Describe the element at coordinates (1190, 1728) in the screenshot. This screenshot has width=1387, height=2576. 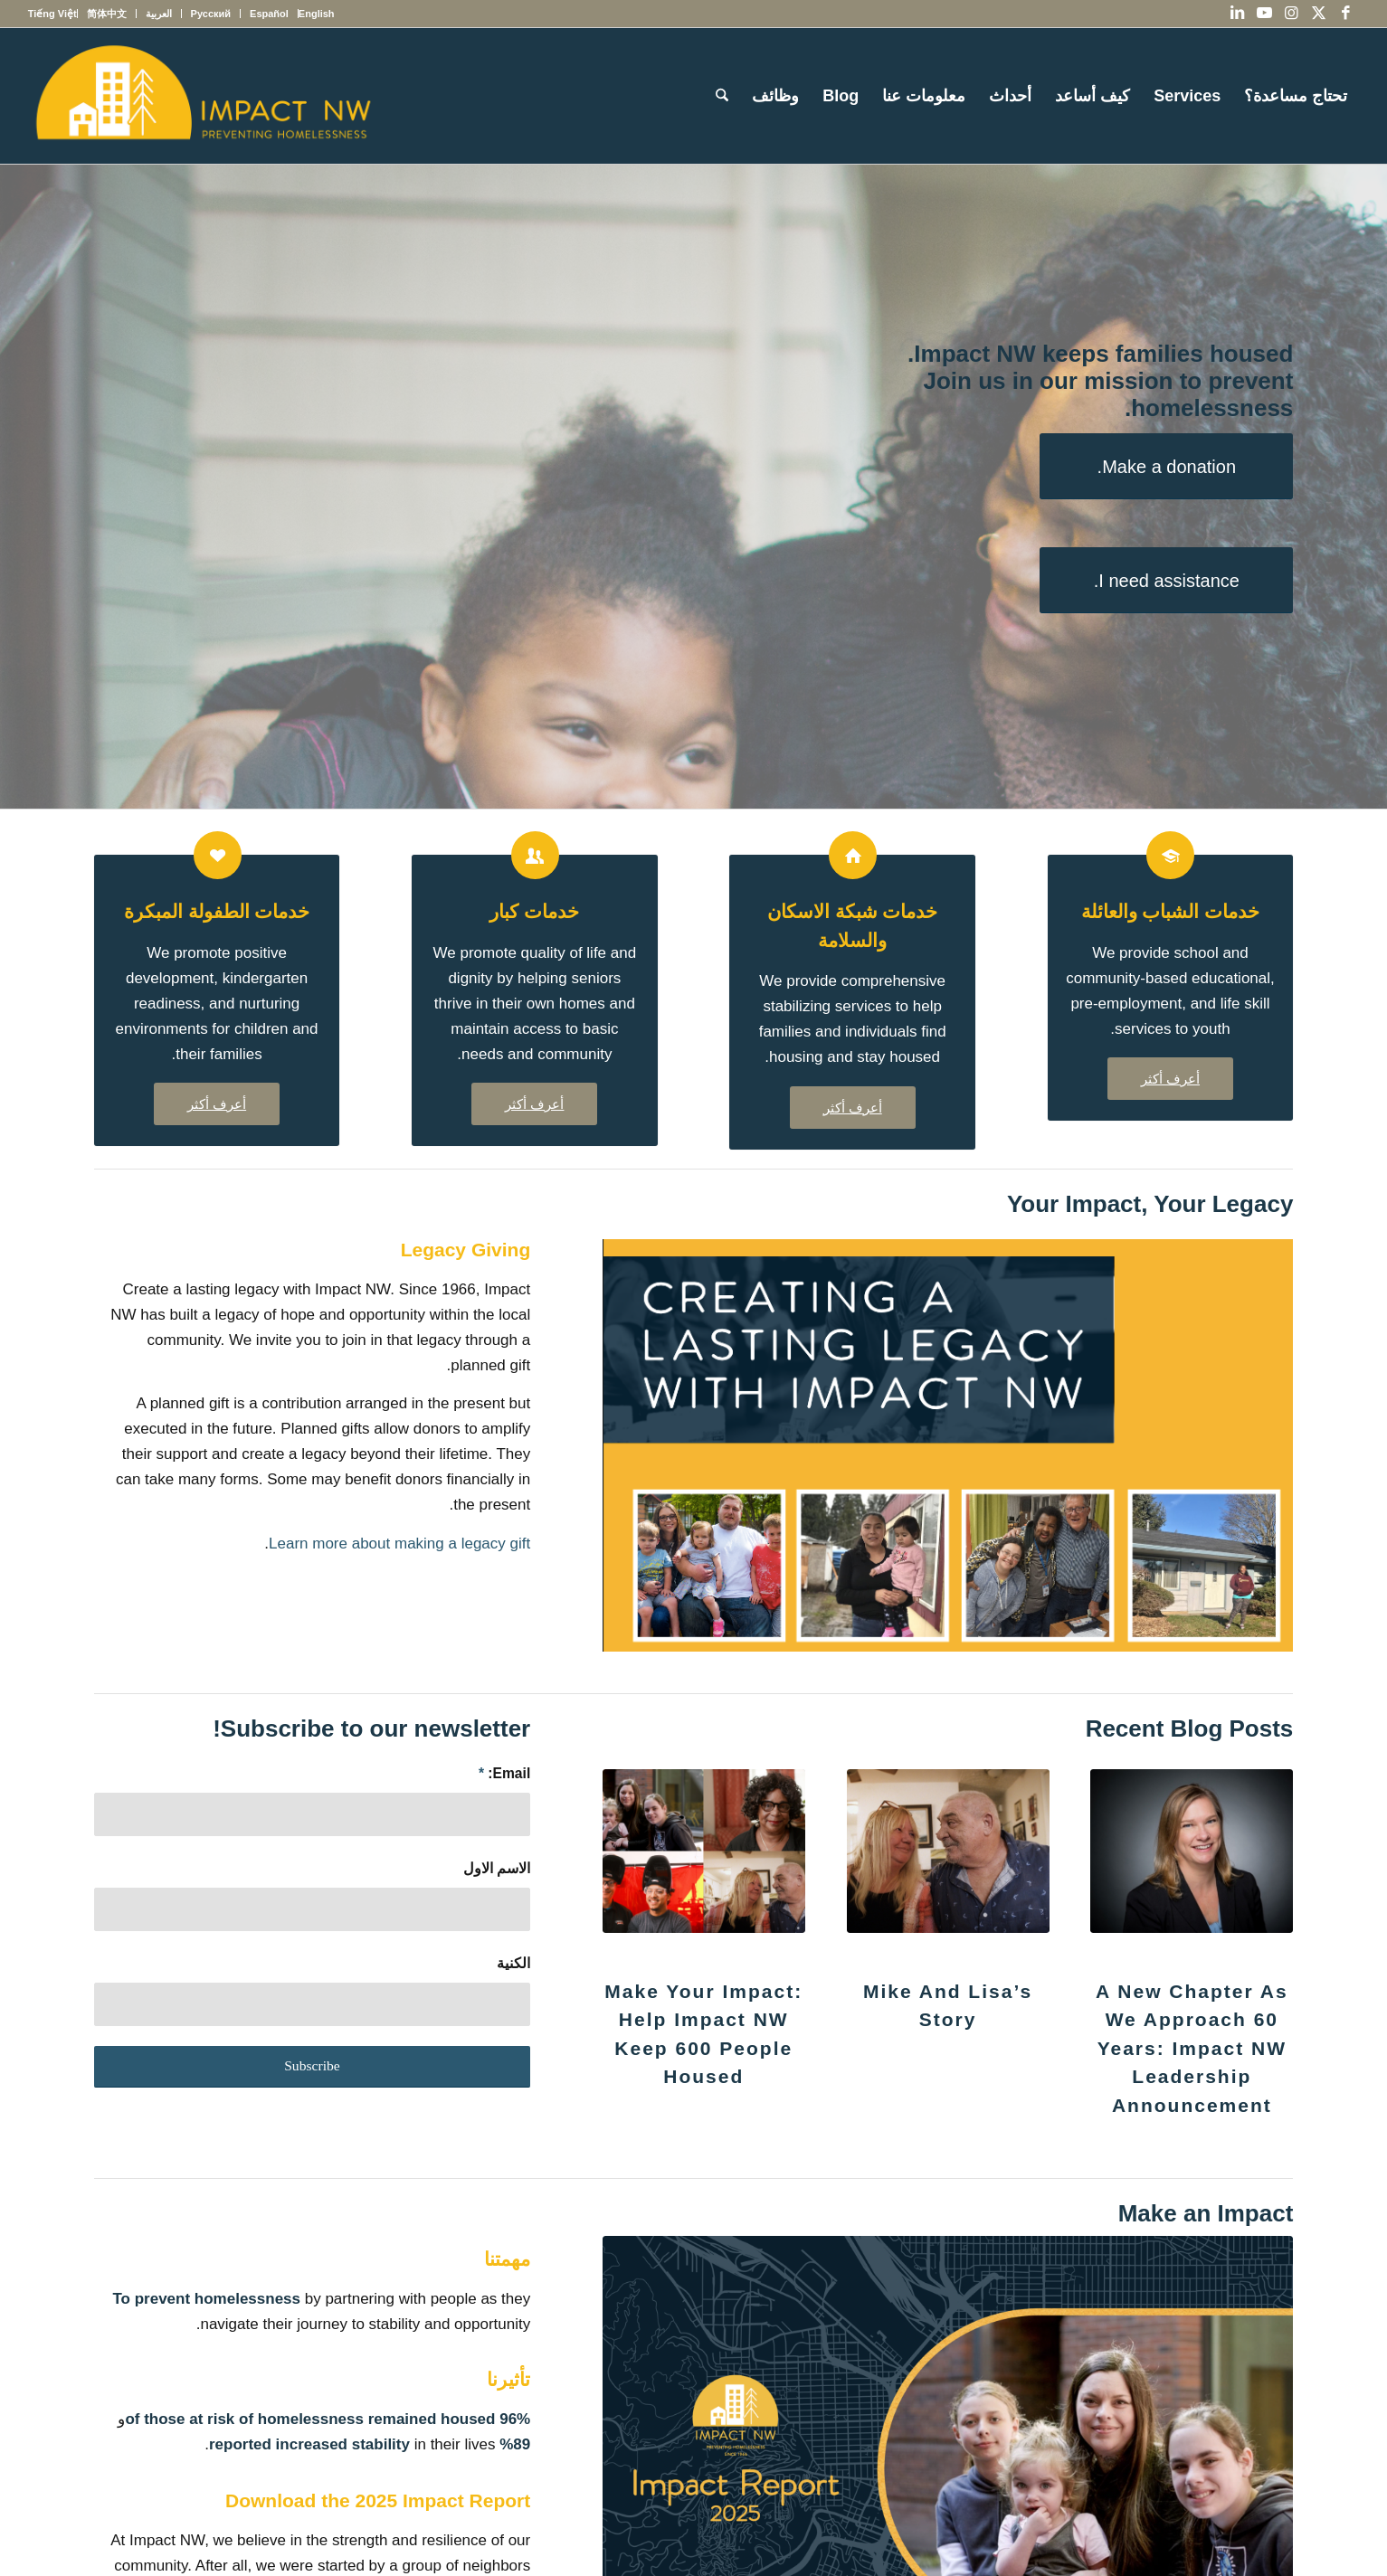
I see `Recent Blog Posts` at that location.